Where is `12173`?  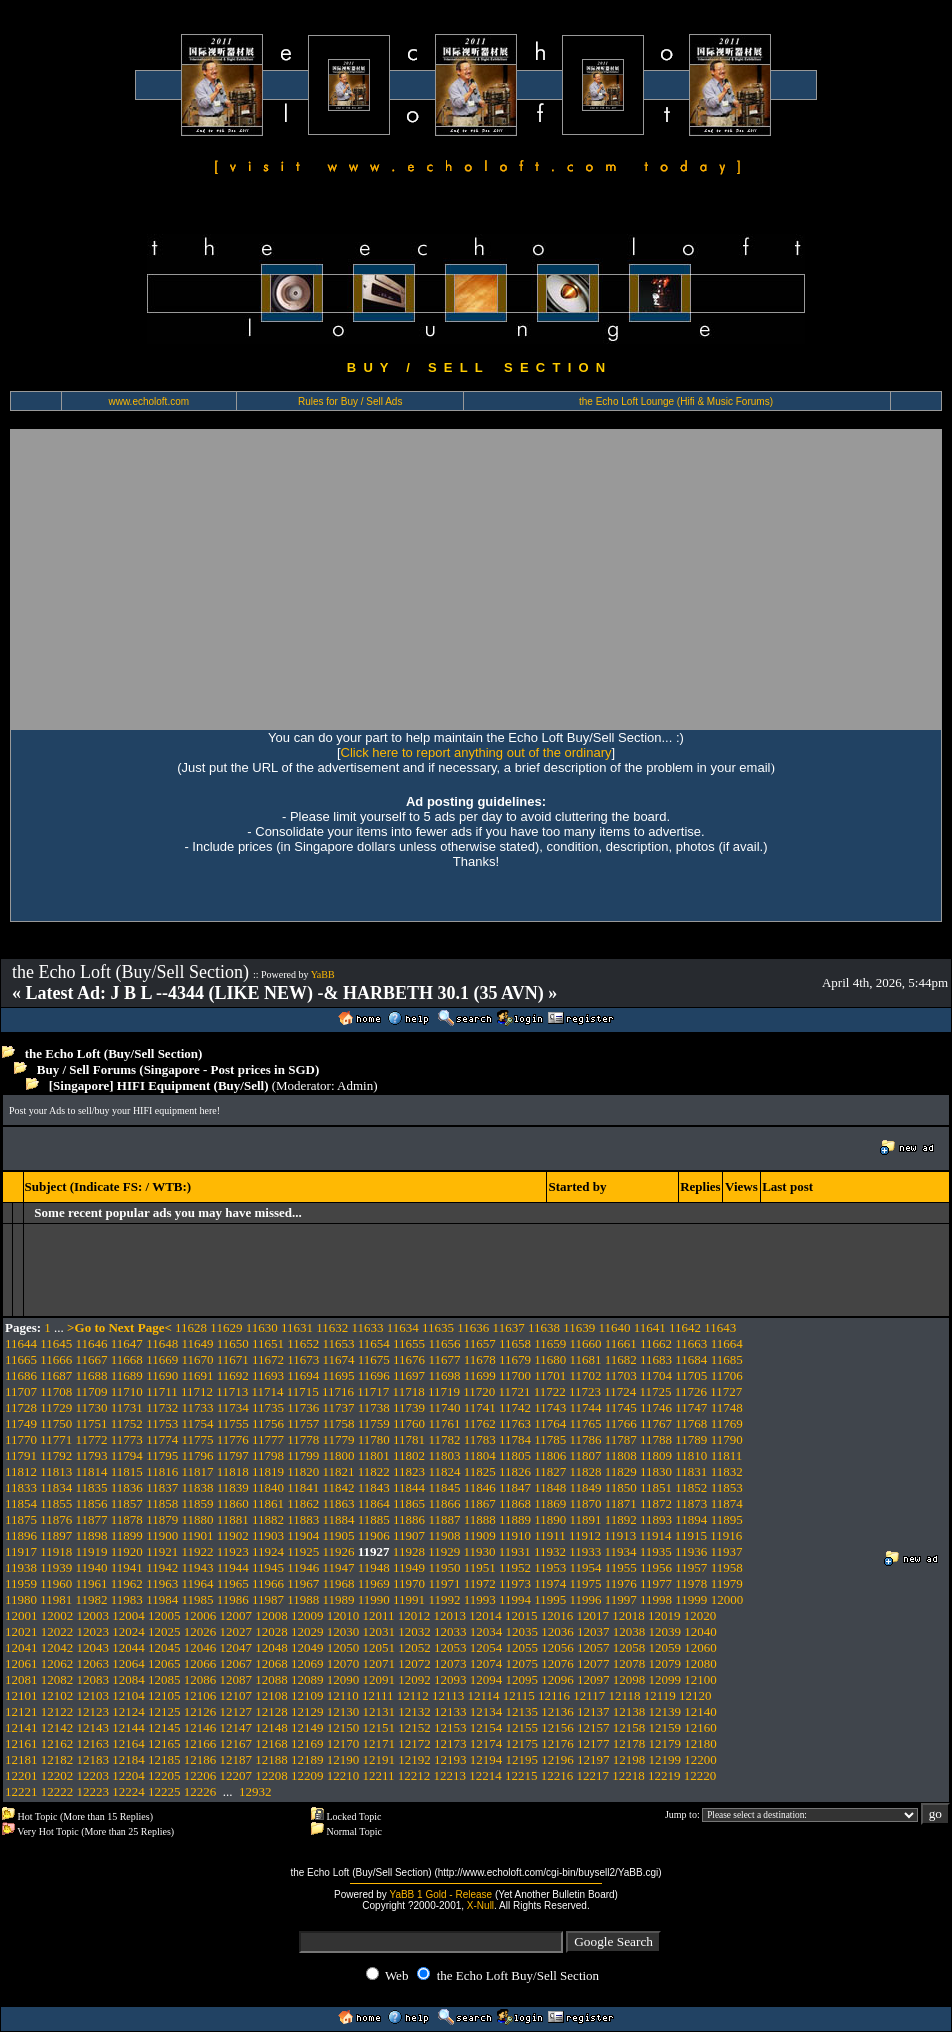 12173 is located at coordinates (450, 1743).